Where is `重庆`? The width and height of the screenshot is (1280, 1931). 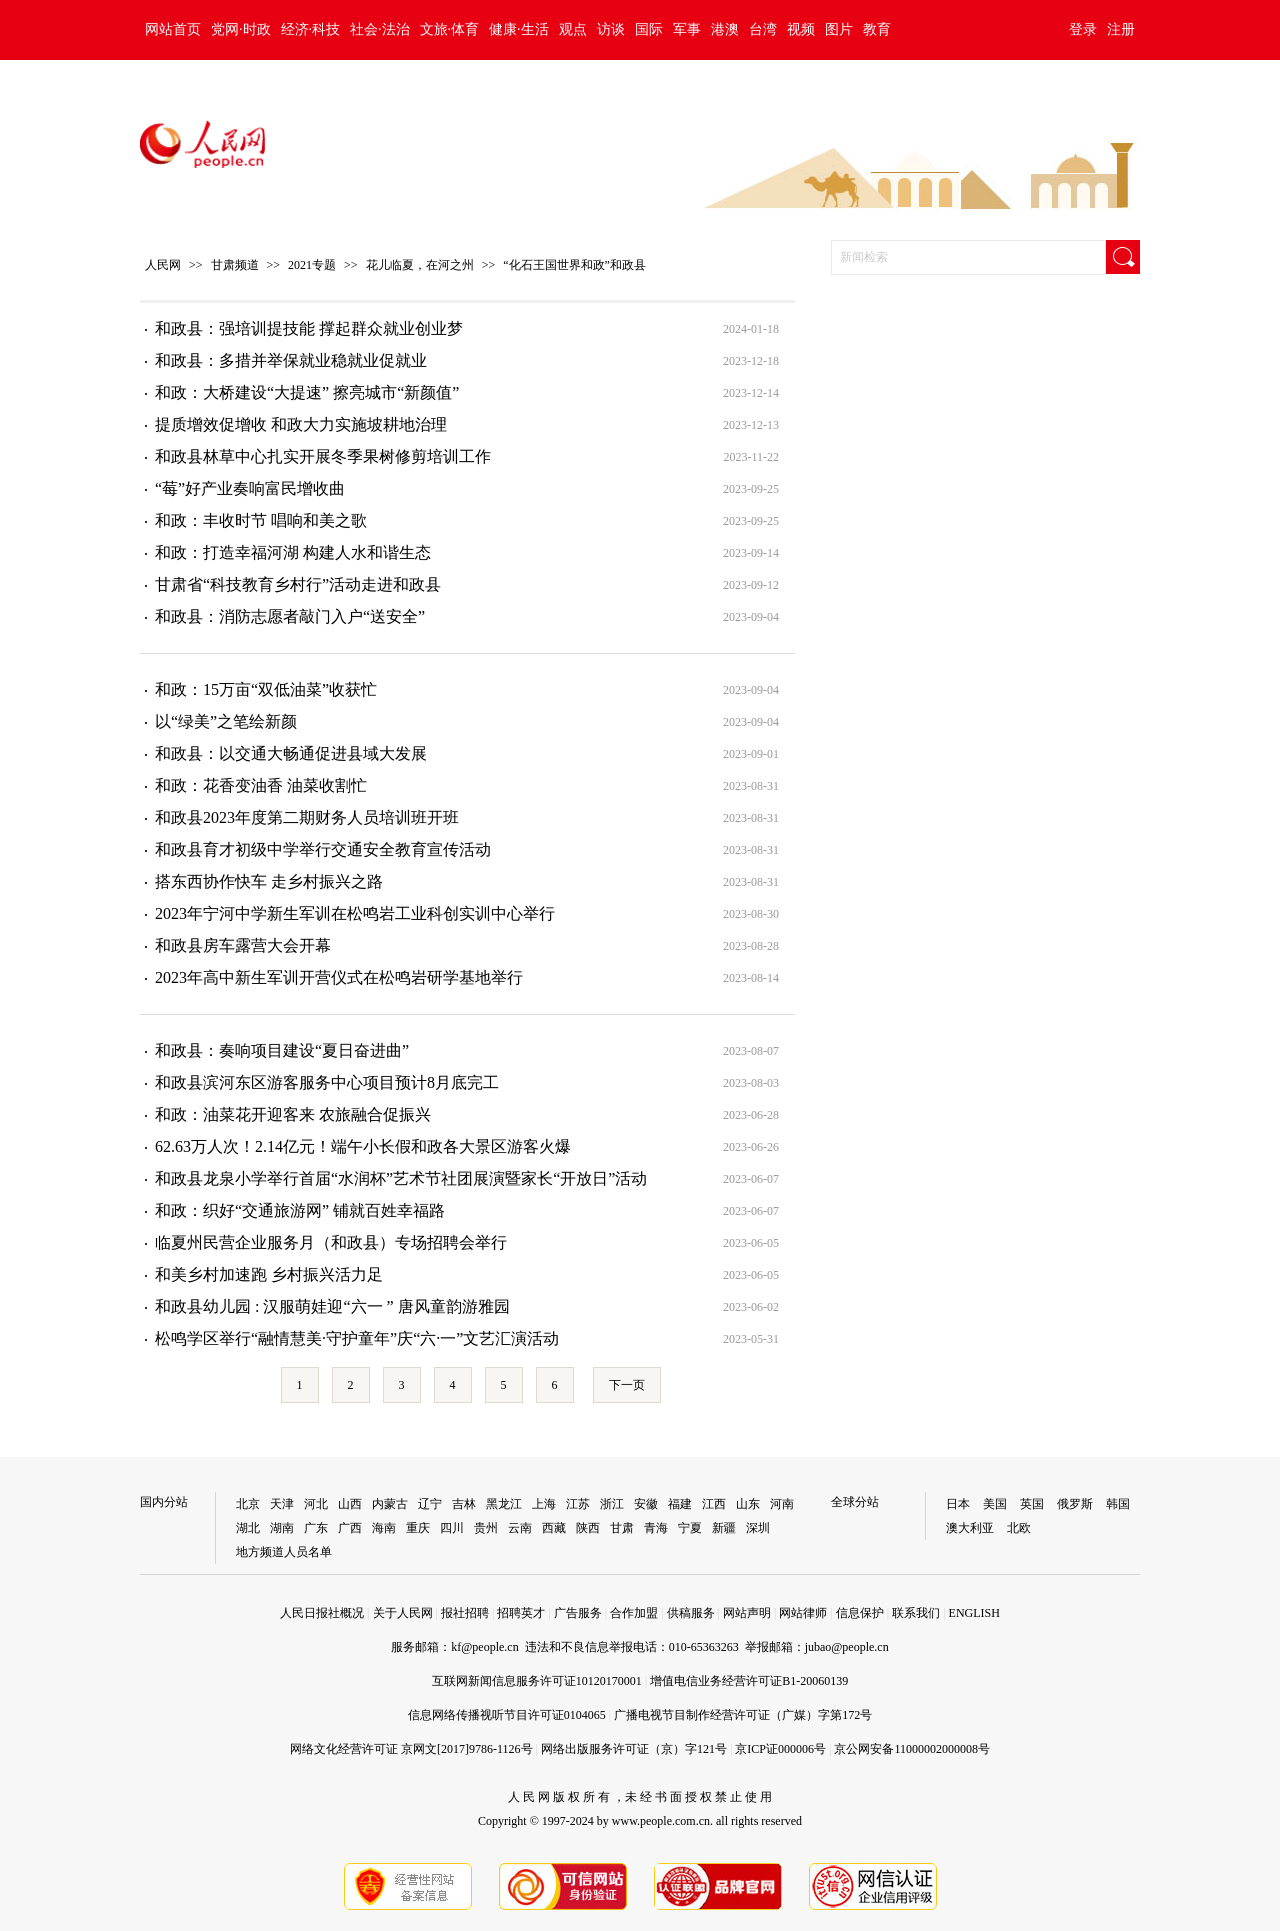 重庆 is located at coordinates (418, 1528).